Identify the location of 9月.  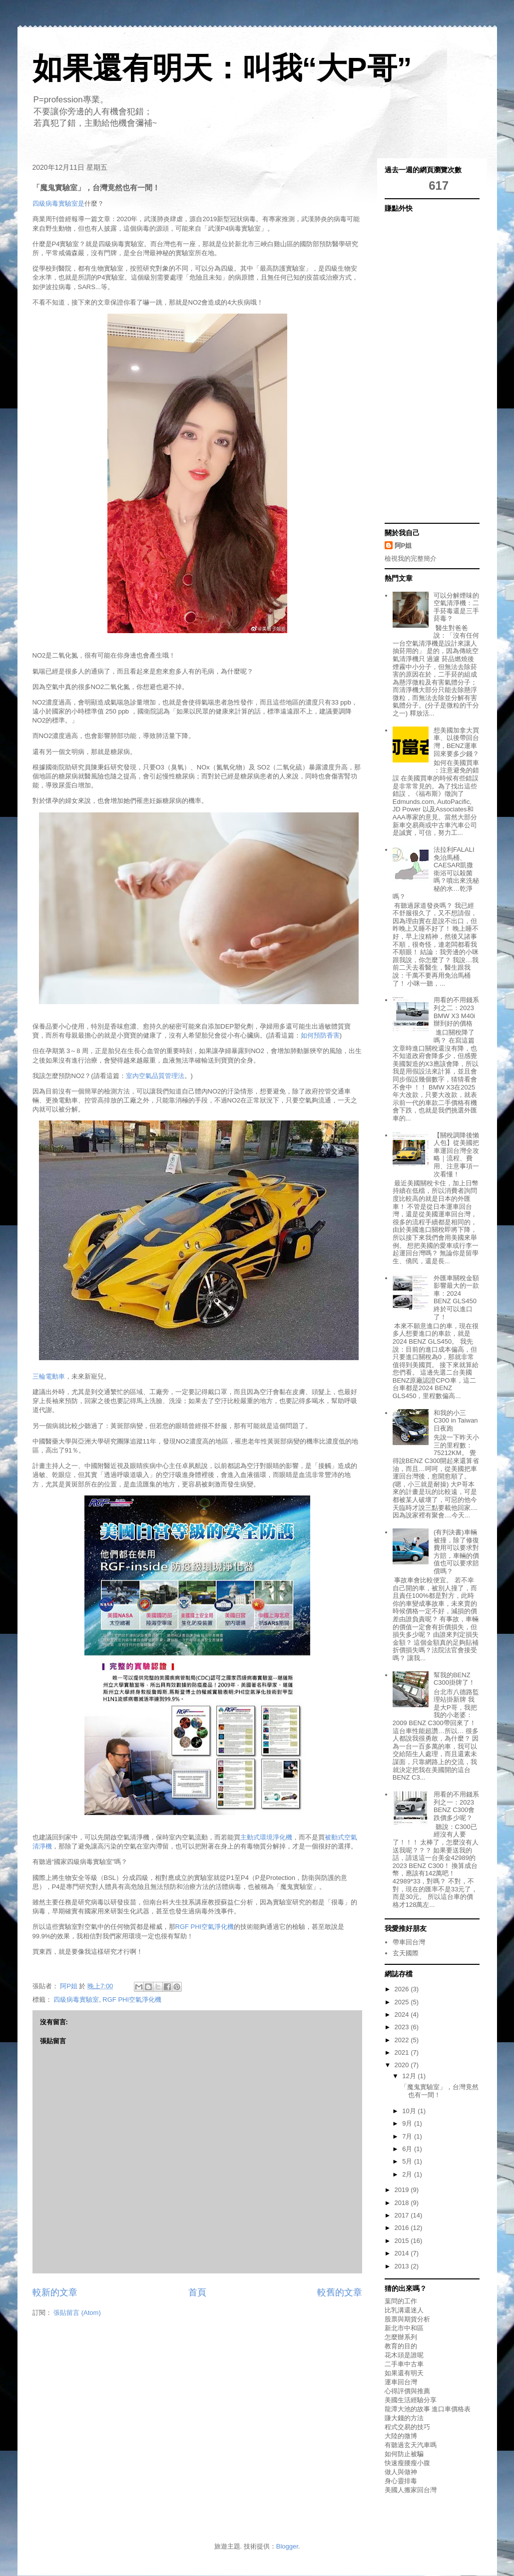
(408, 2123).